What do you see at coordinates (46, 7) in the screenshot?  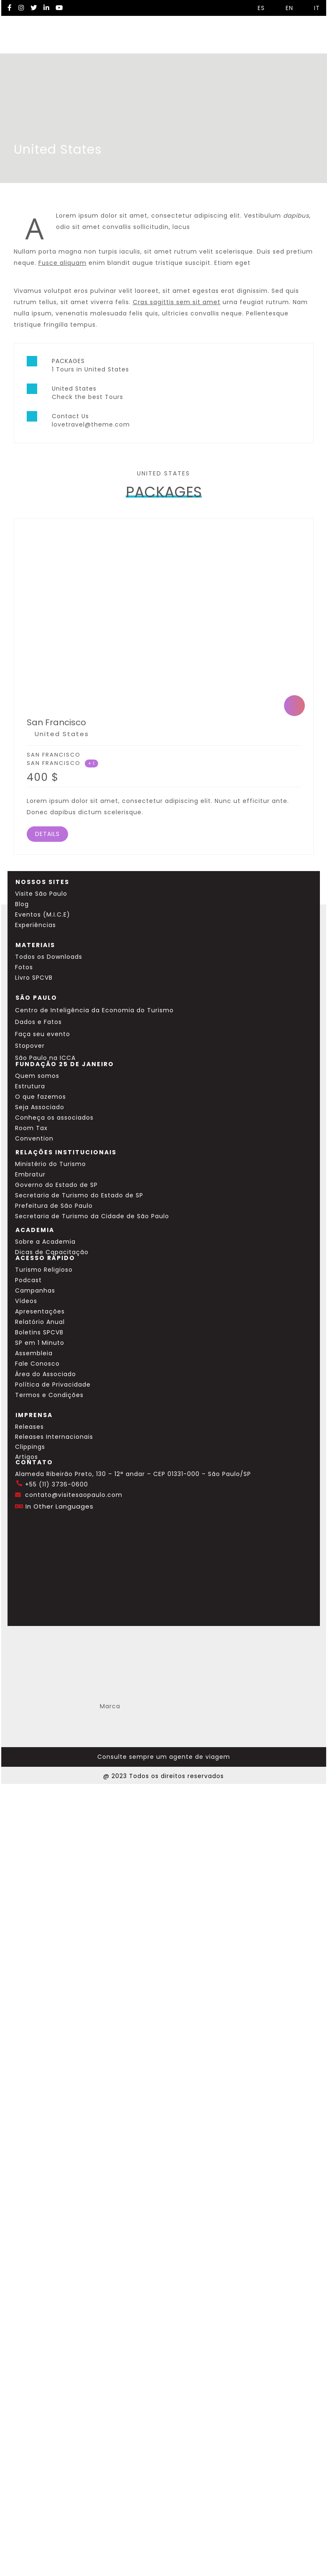 I see `[LinkedIn Visite SP]` at bounding box center [46, 7].